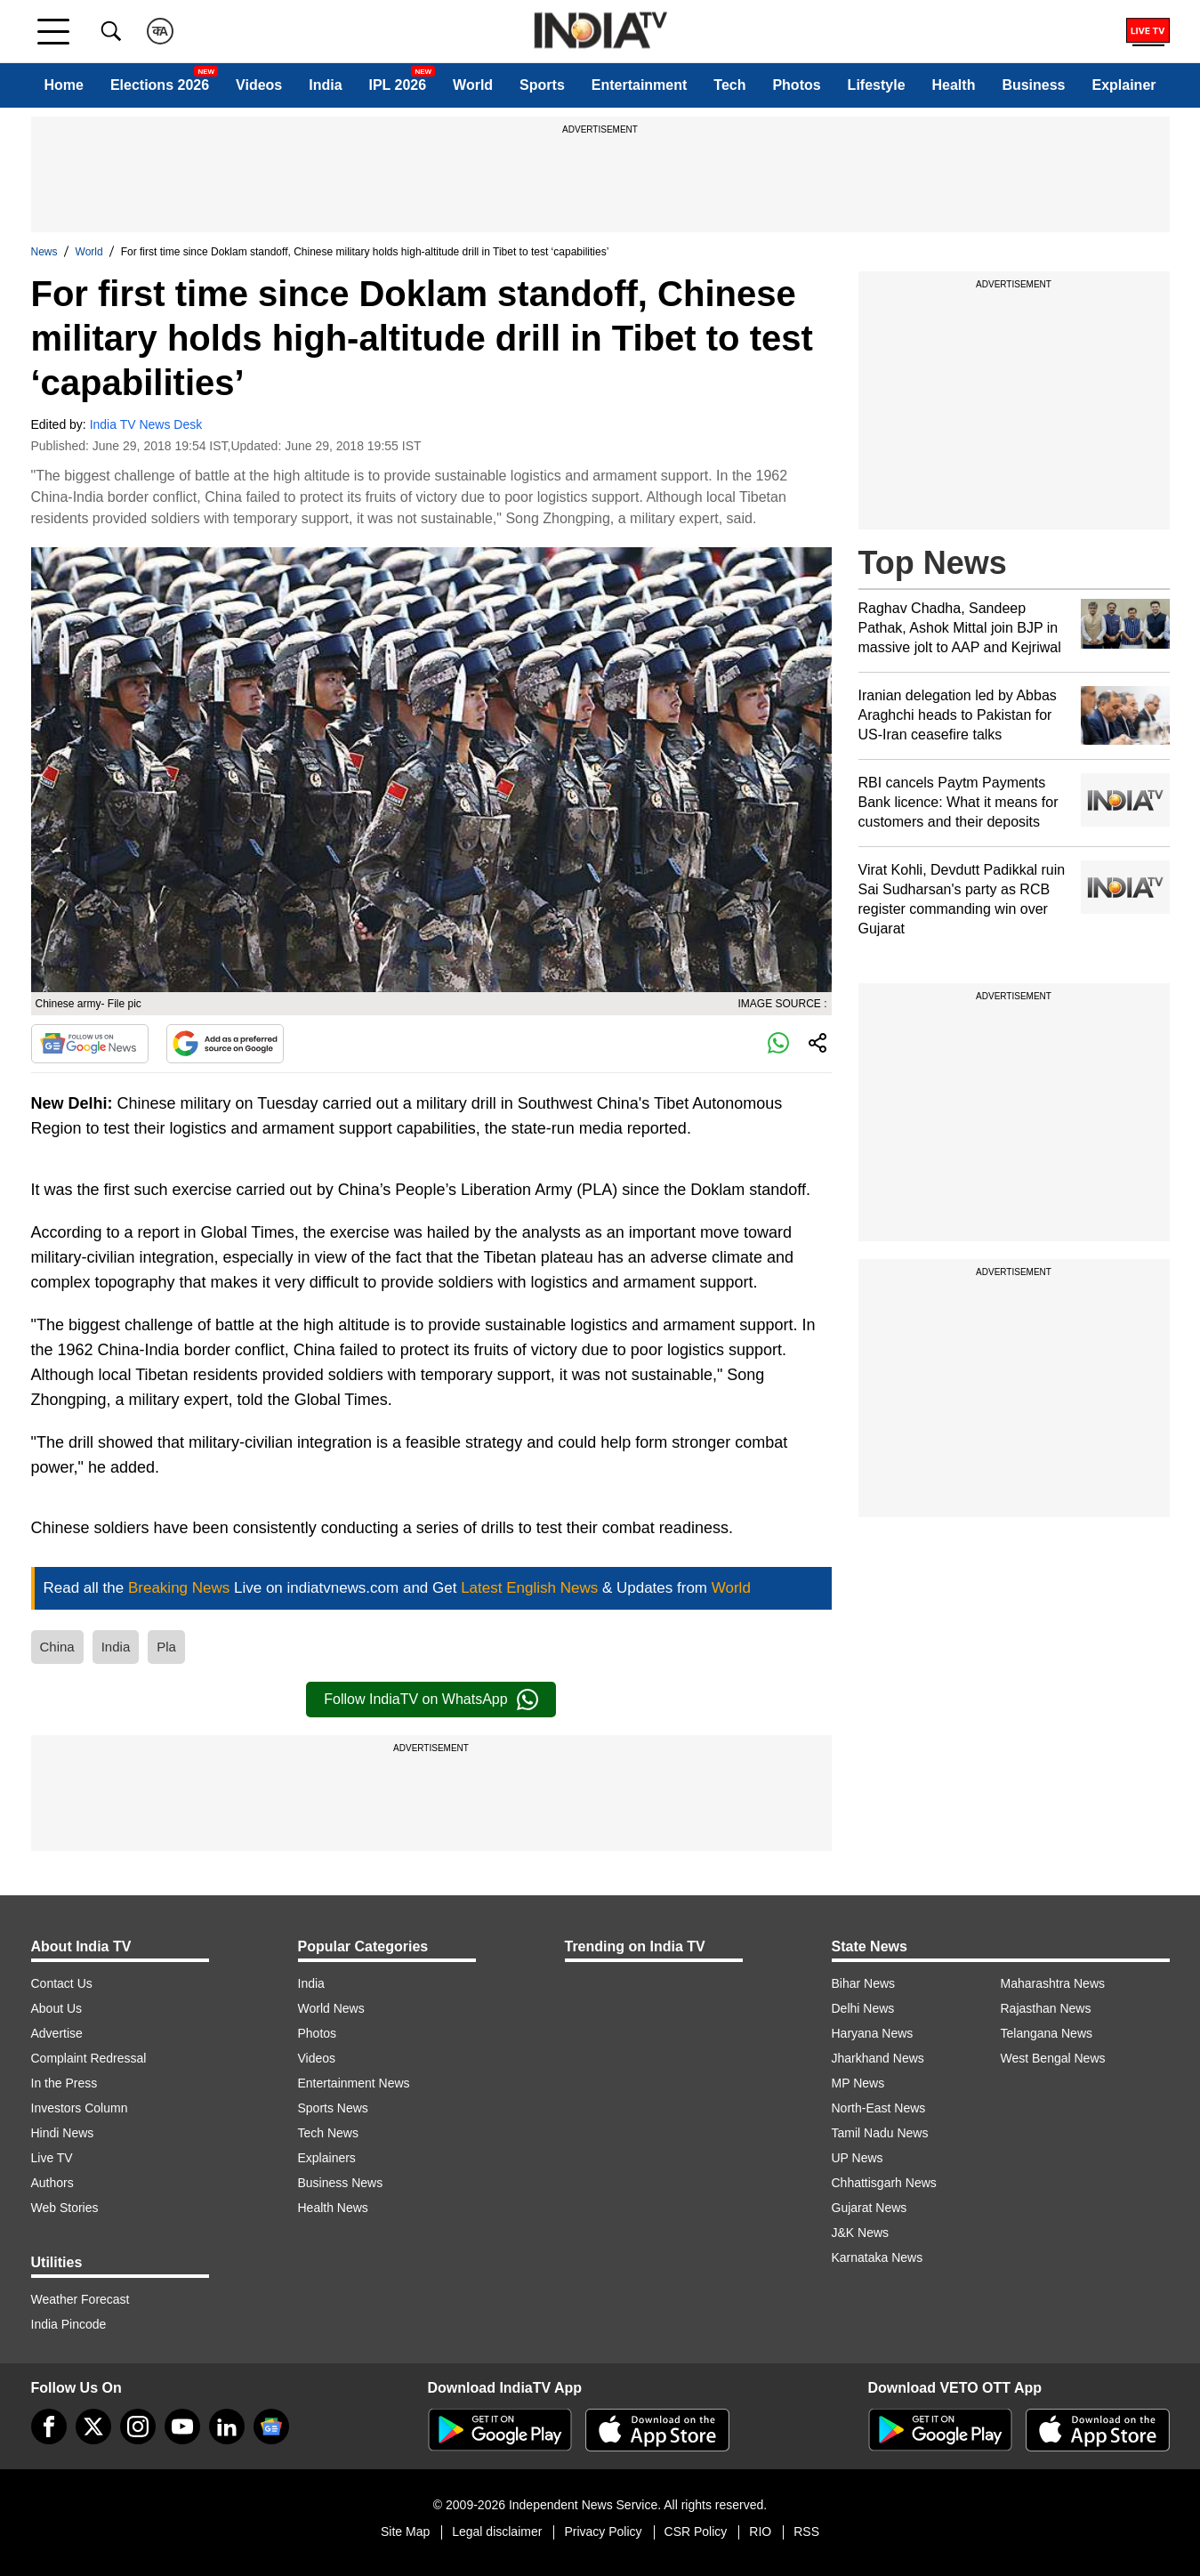 The height and width of the screenshot is (2576, 1200). Describe the element at coordinates (327, 2158) in the screenshot. I see `Explainers` at that location.